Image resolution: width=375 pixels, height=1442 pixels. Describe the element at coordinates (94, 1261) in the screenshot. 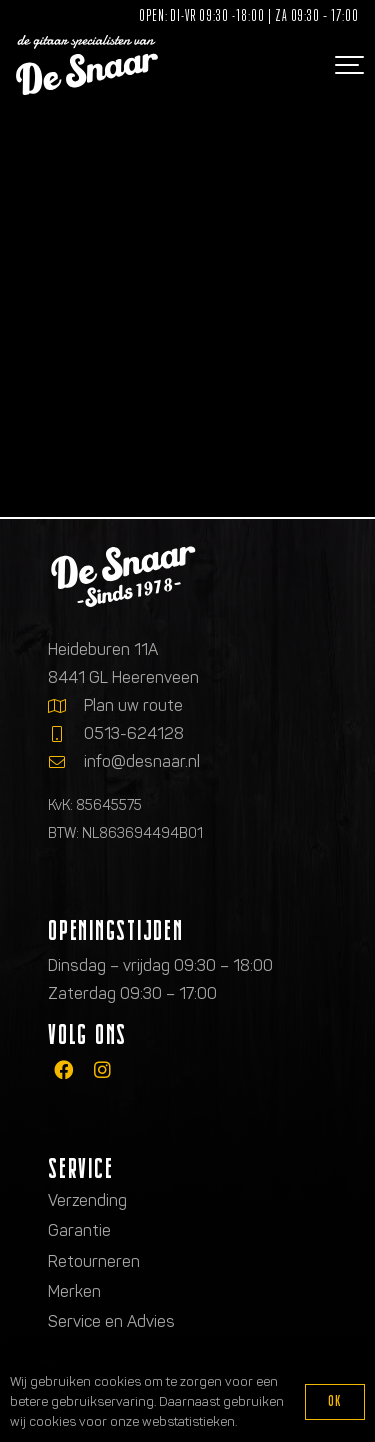

I see `Retourneren` at that location.